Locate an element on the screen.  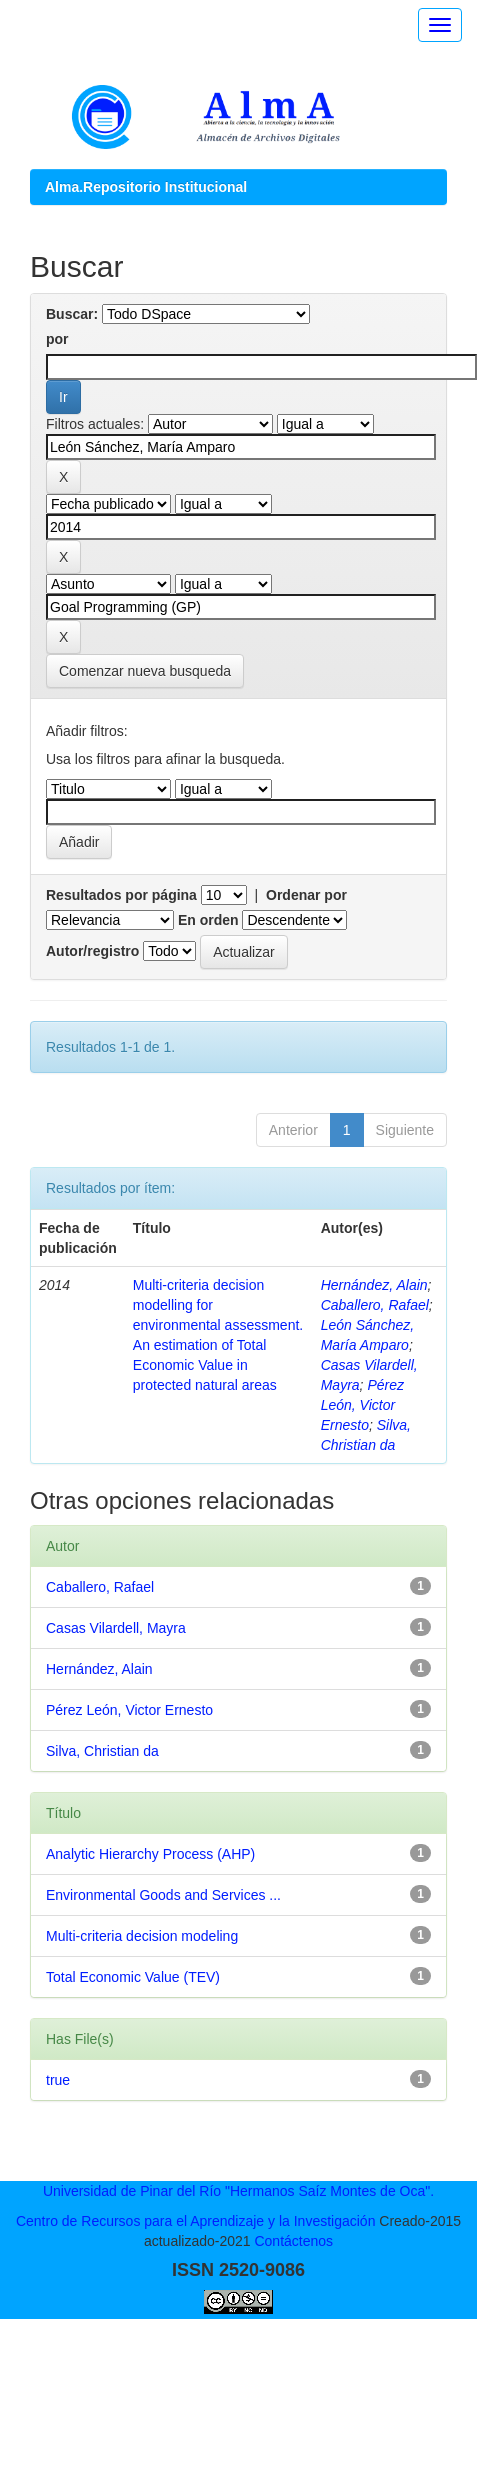
Environmental Goods and Services ... is located at coordinates (163, 1895).